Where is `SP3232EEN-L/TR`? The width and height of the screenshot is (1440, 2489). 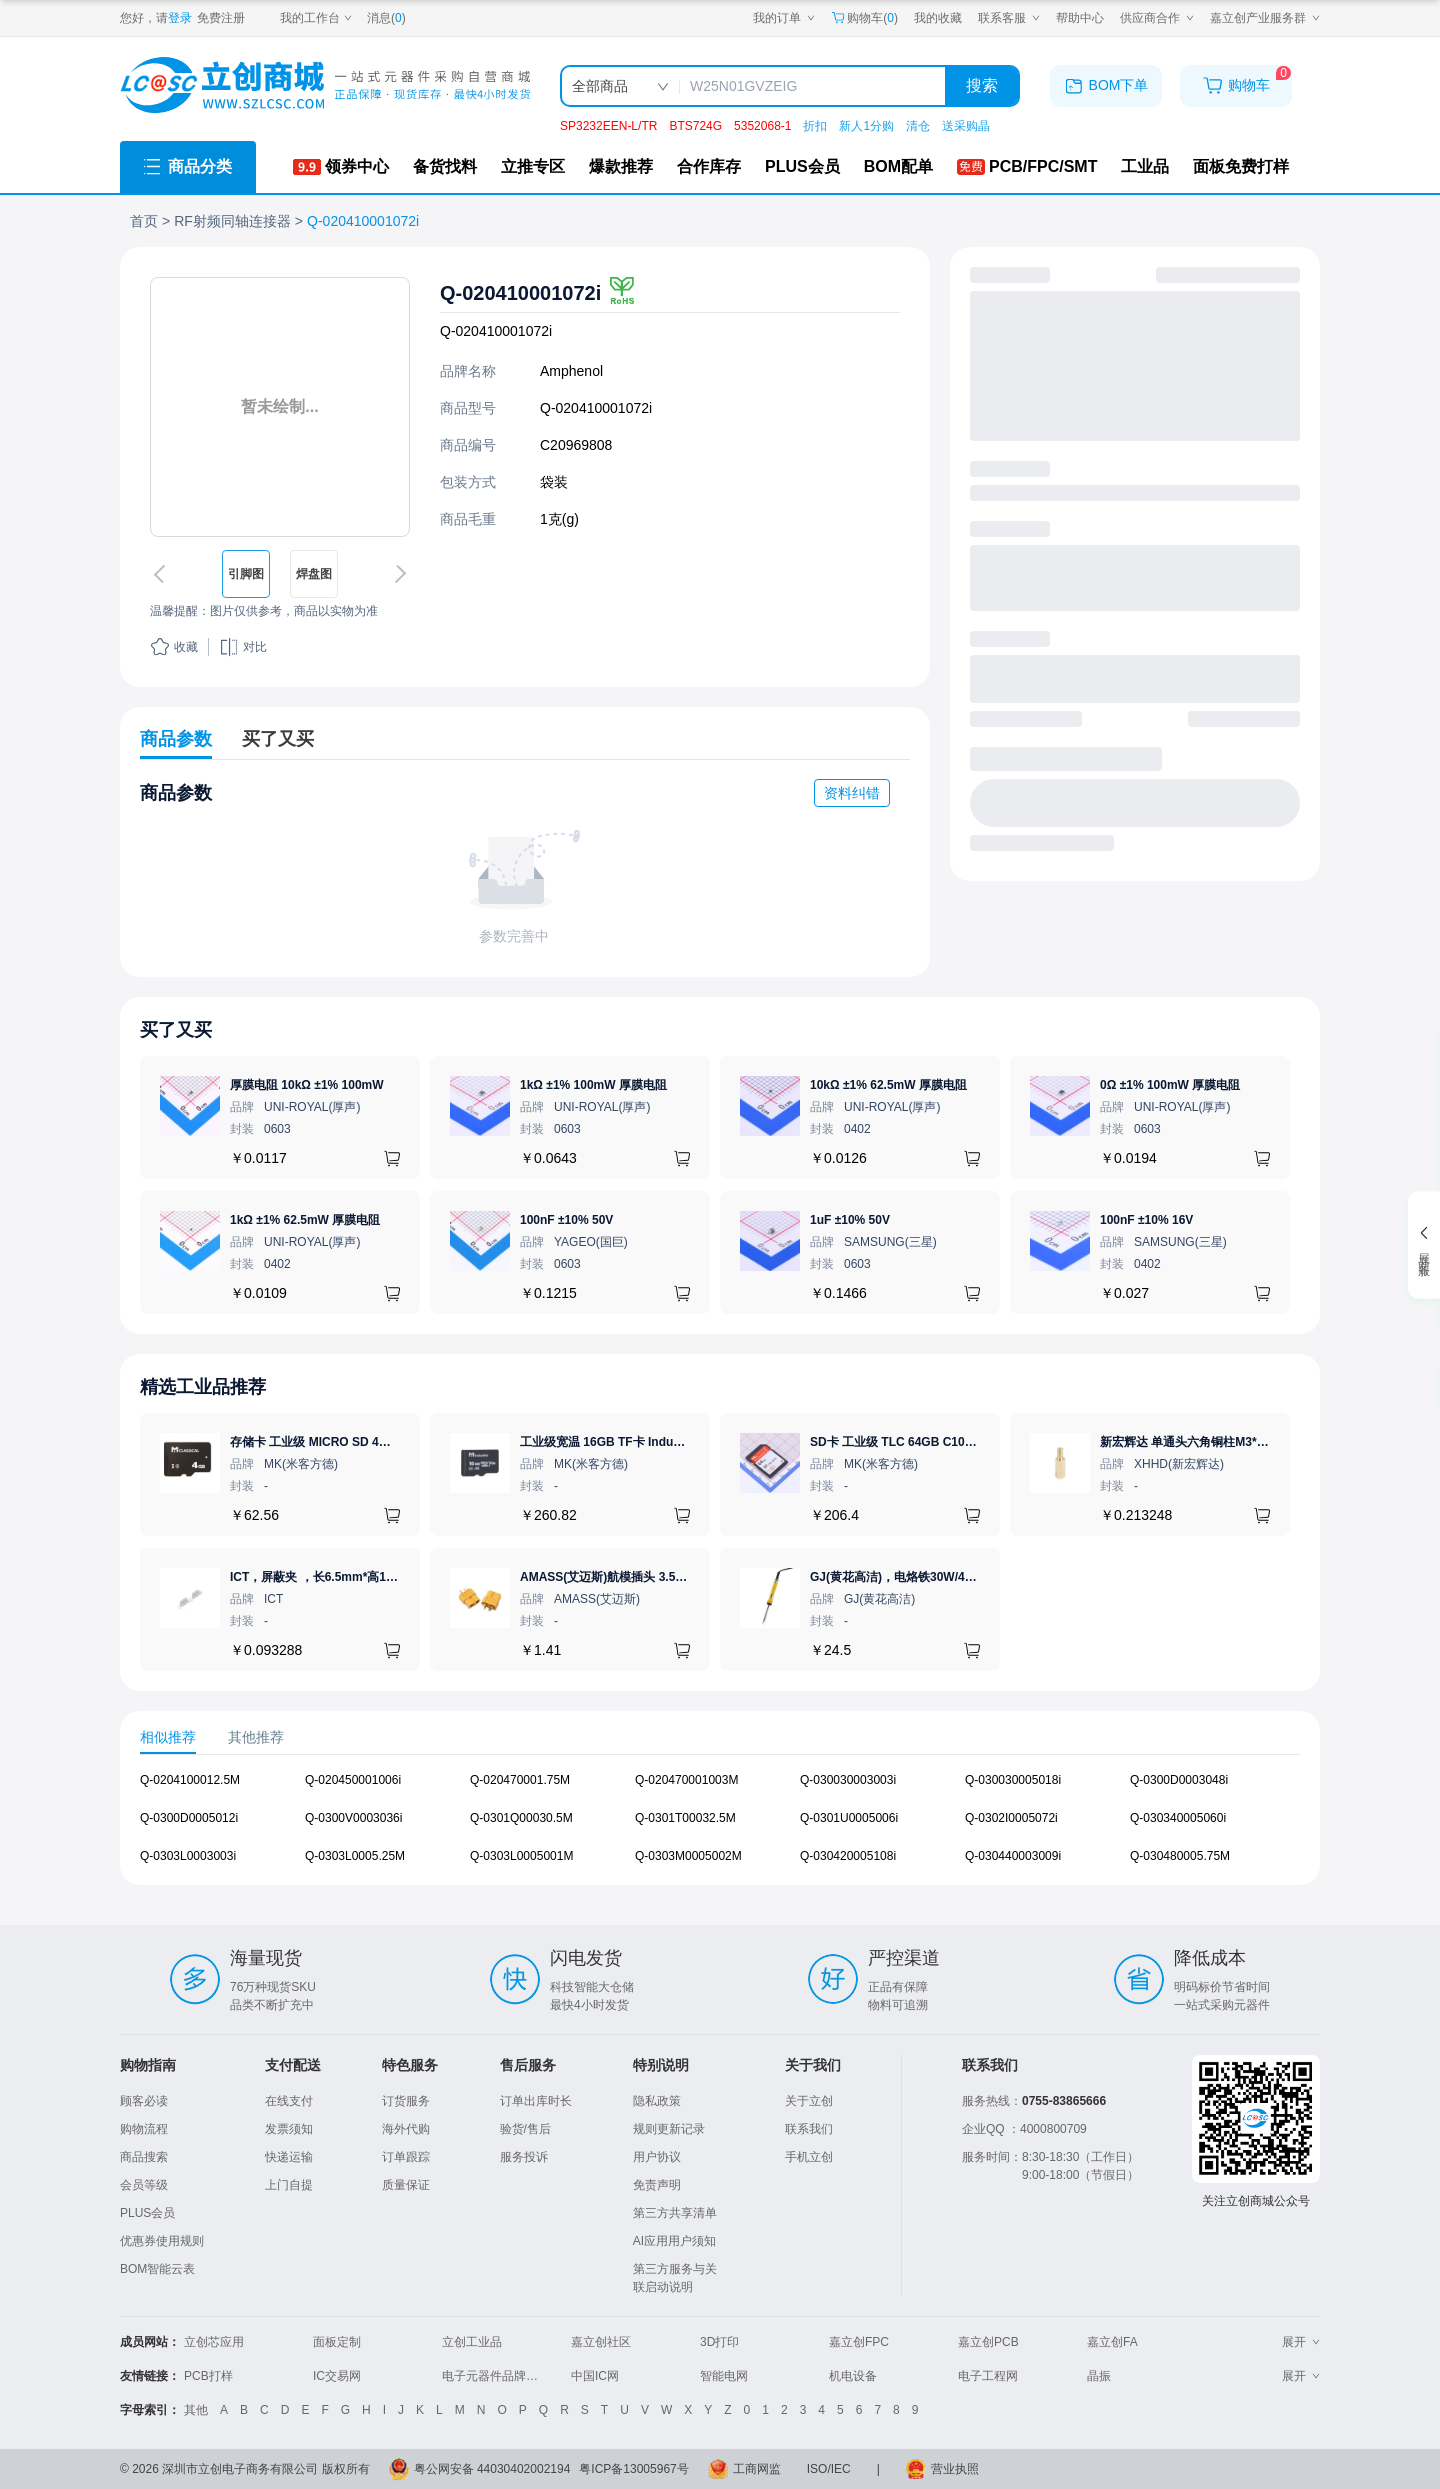 SP3232EEN-L/TR is located at coordinates (608, 126).